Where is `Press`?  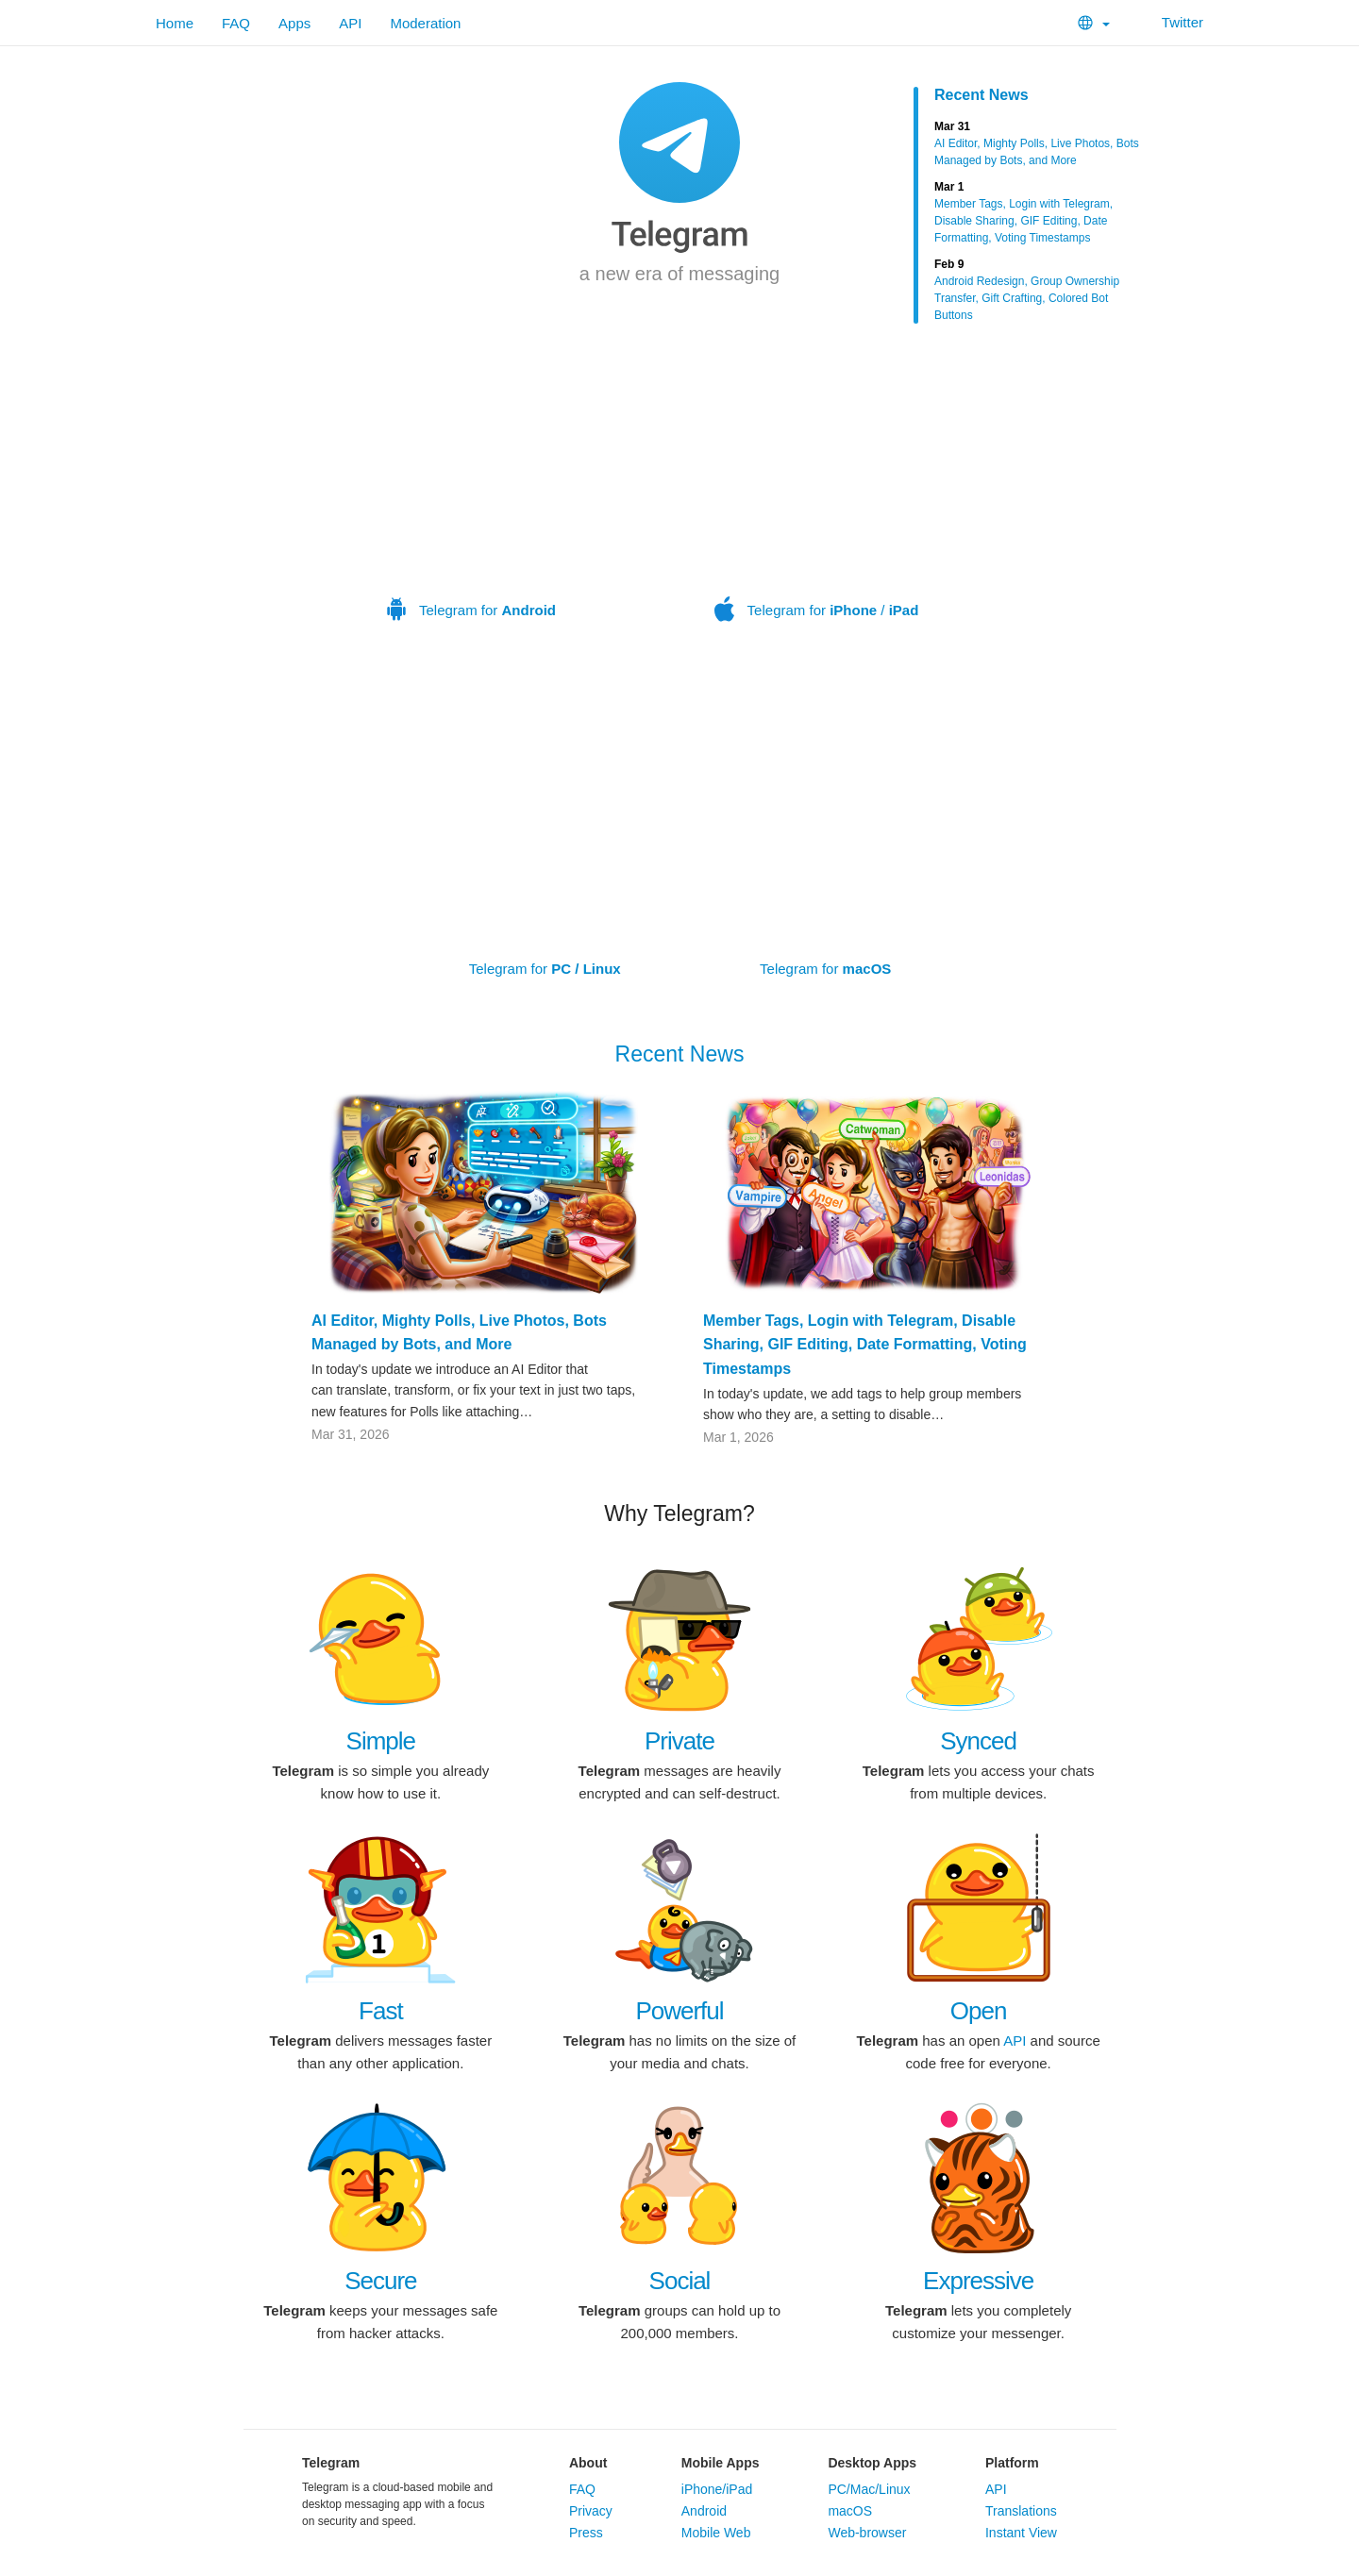
Press is located at coordinates (586, 2532).